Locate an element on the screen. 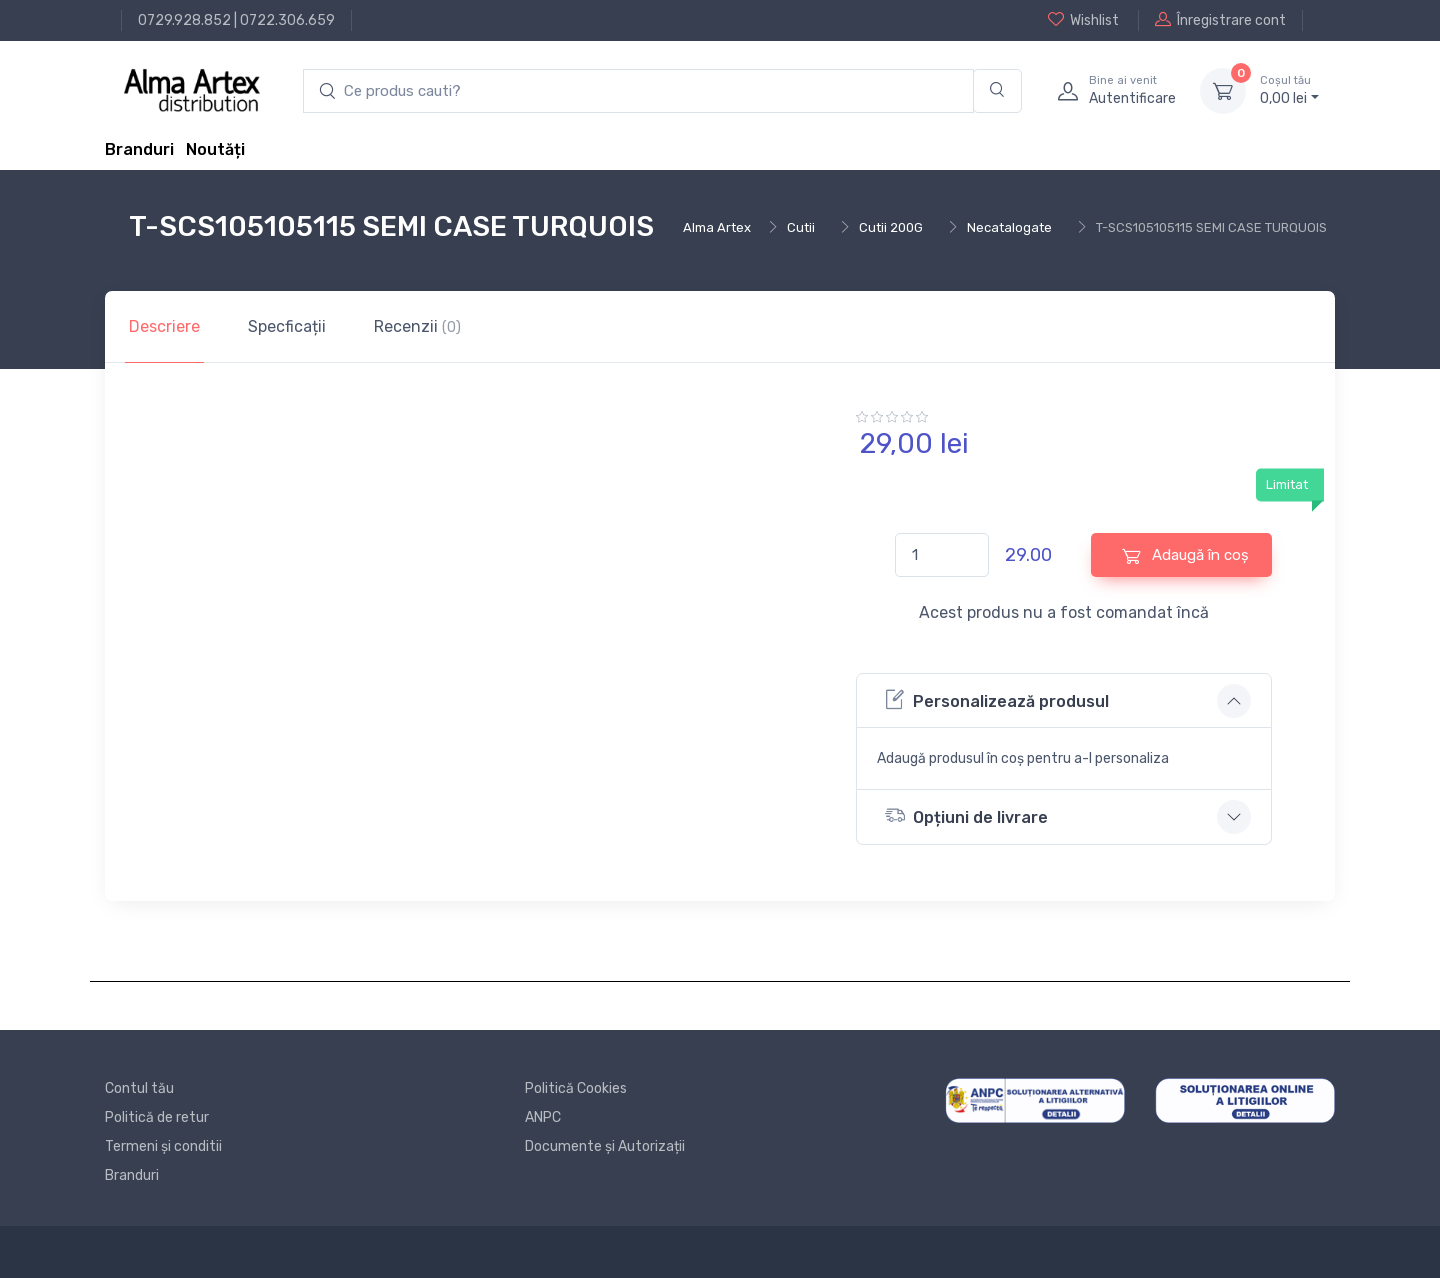  Wishlist is located at coordinates (1083, 20).